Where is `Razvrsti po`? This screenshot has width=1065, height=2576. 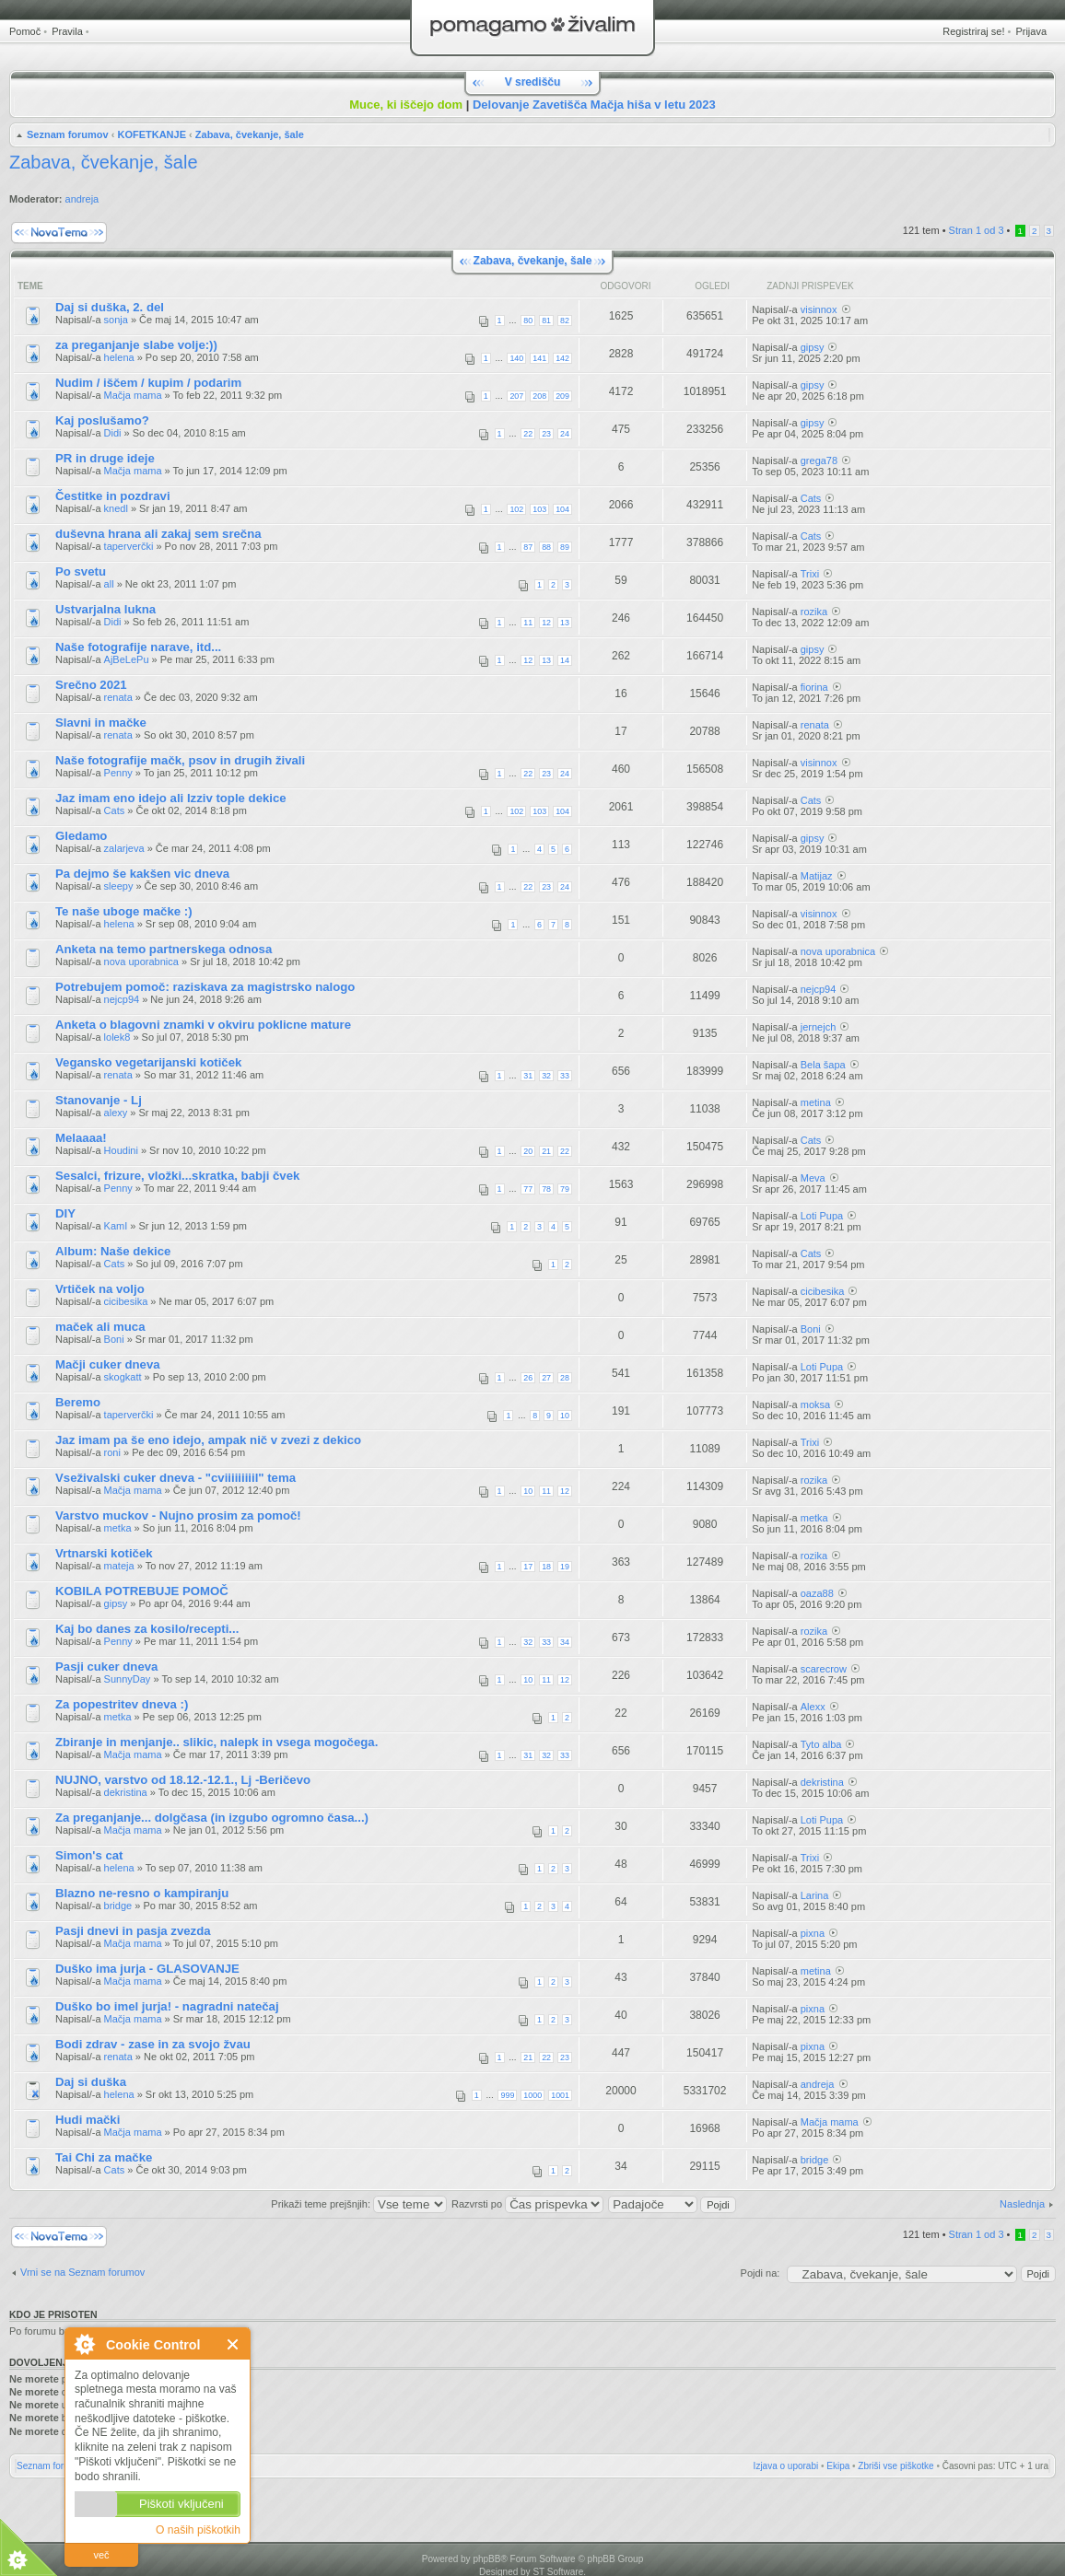
Razvrsti po is located at coordinates (527, 2203).